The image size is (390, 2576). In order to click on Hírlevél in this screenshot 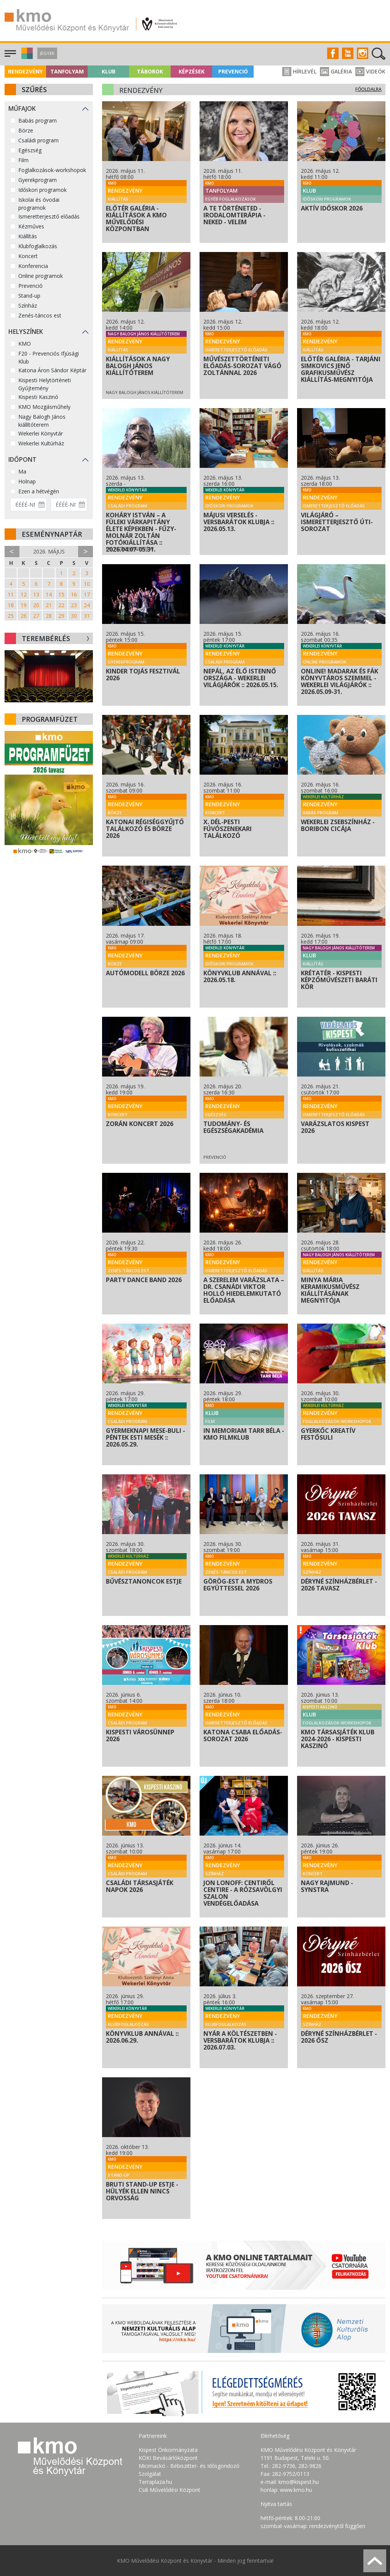, I will do `click(299, 71)`.